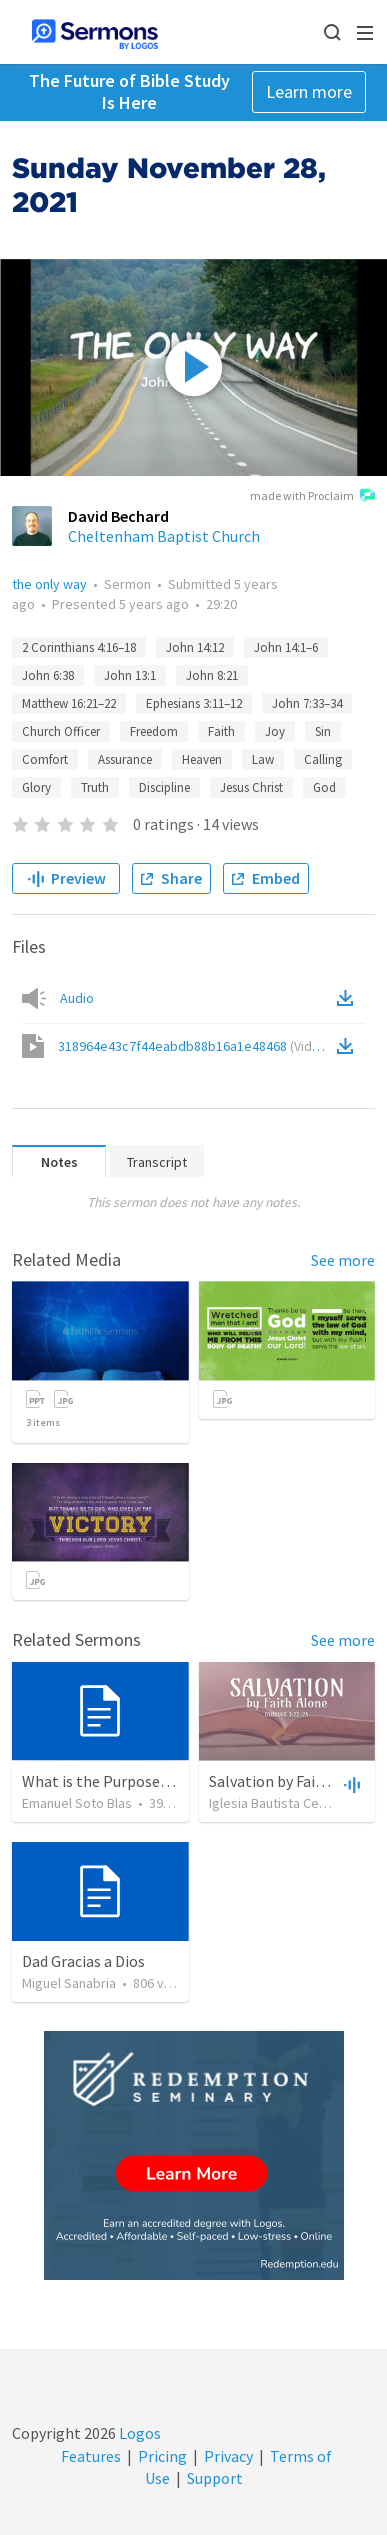 Image resolution: width=387 pixels, height=2535 pixels. What do you see at coordinates (296, 1803) in the screenshot?
I see `Iglesia Bautista Central Ocala` at bounding box center [296, 1803].